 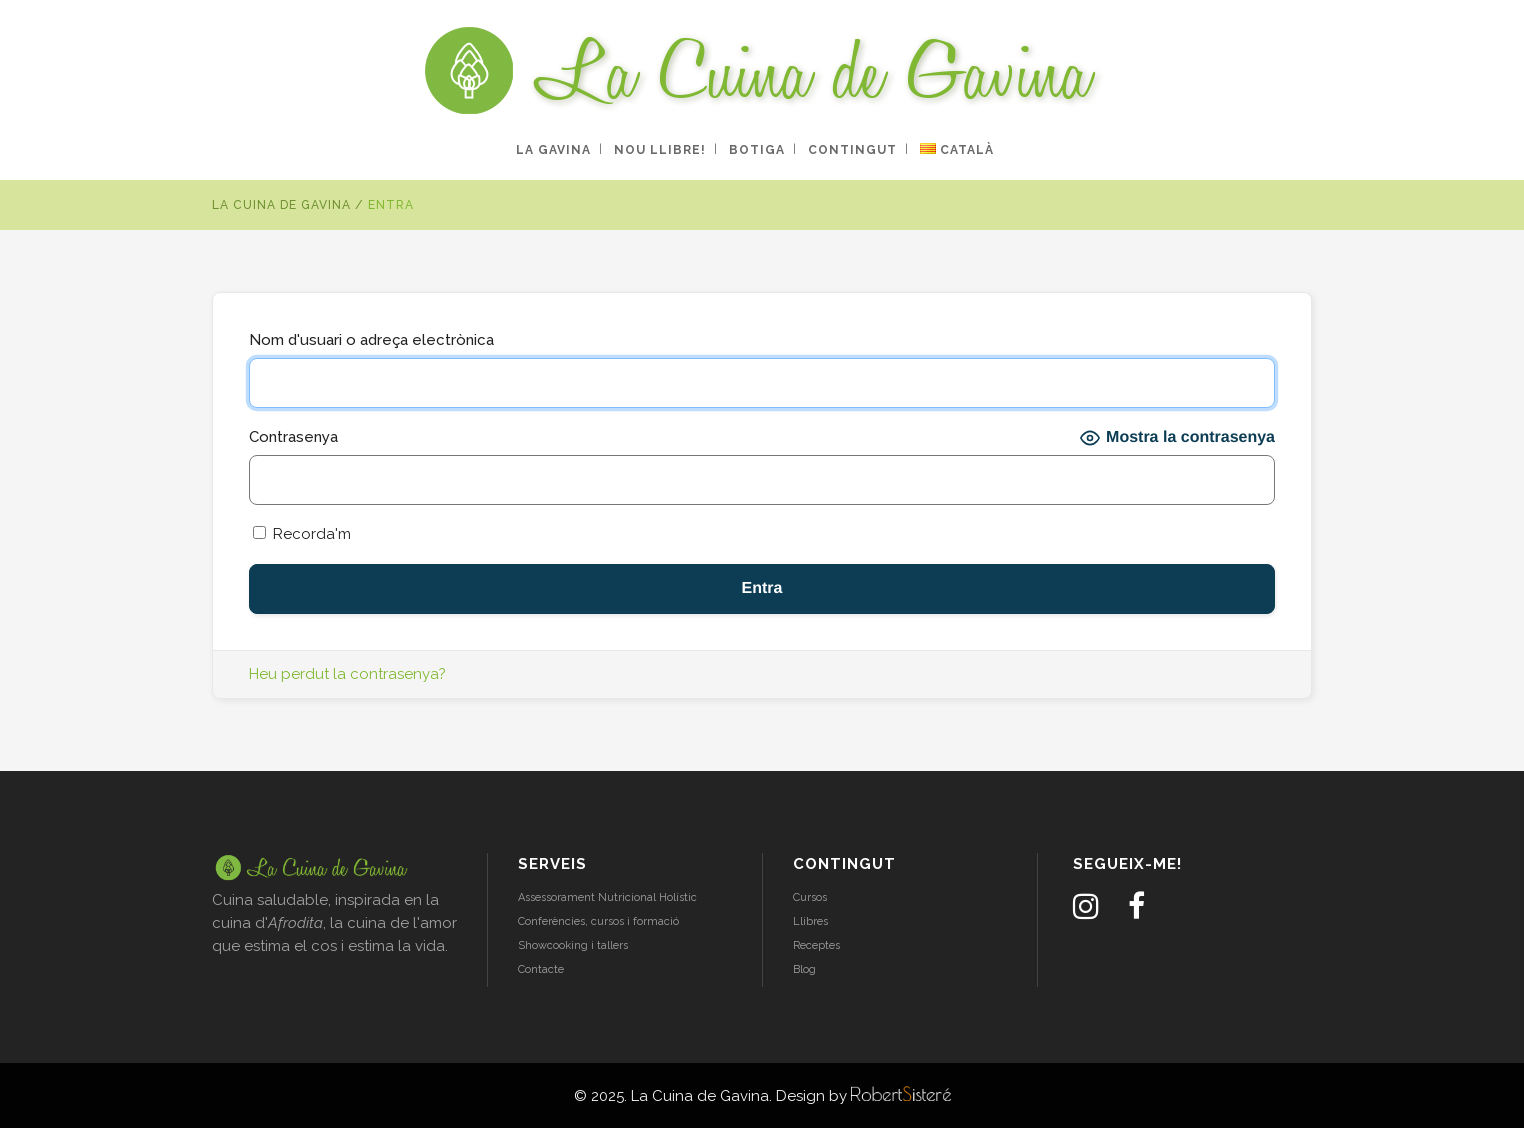 I want to click on Nom d'usuari o adreça electrònica, so click(x=371, y=340).